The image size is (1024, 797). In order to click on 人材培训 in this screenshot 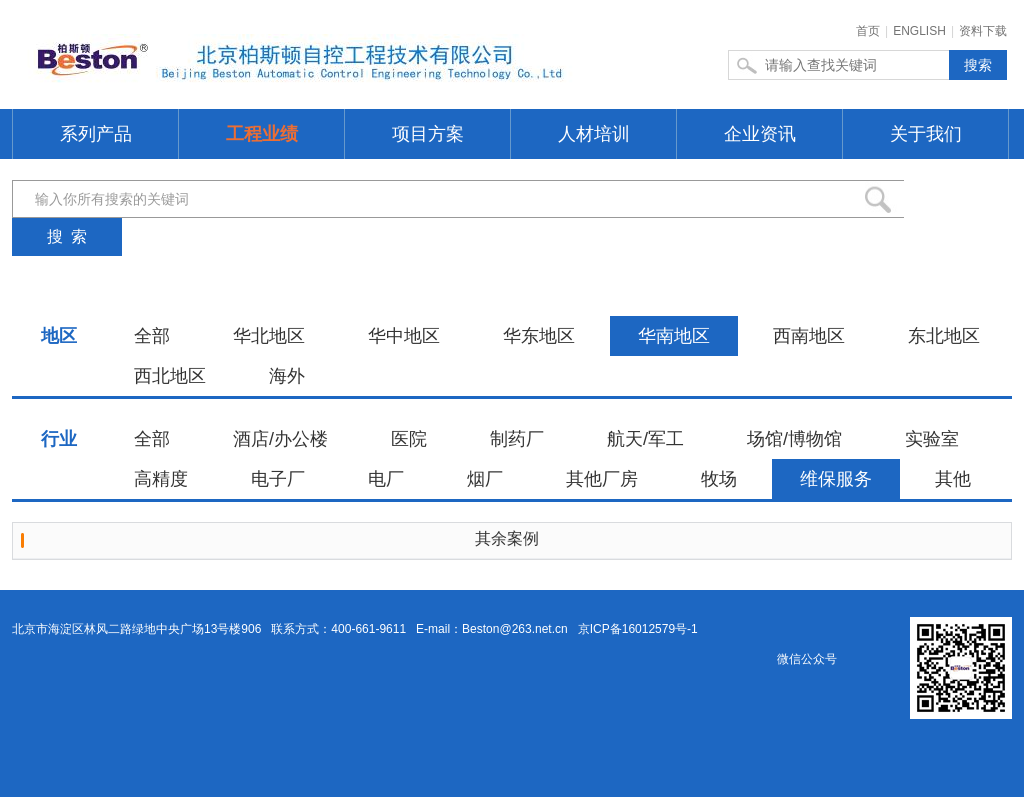, I will do `click(594, 134)`.